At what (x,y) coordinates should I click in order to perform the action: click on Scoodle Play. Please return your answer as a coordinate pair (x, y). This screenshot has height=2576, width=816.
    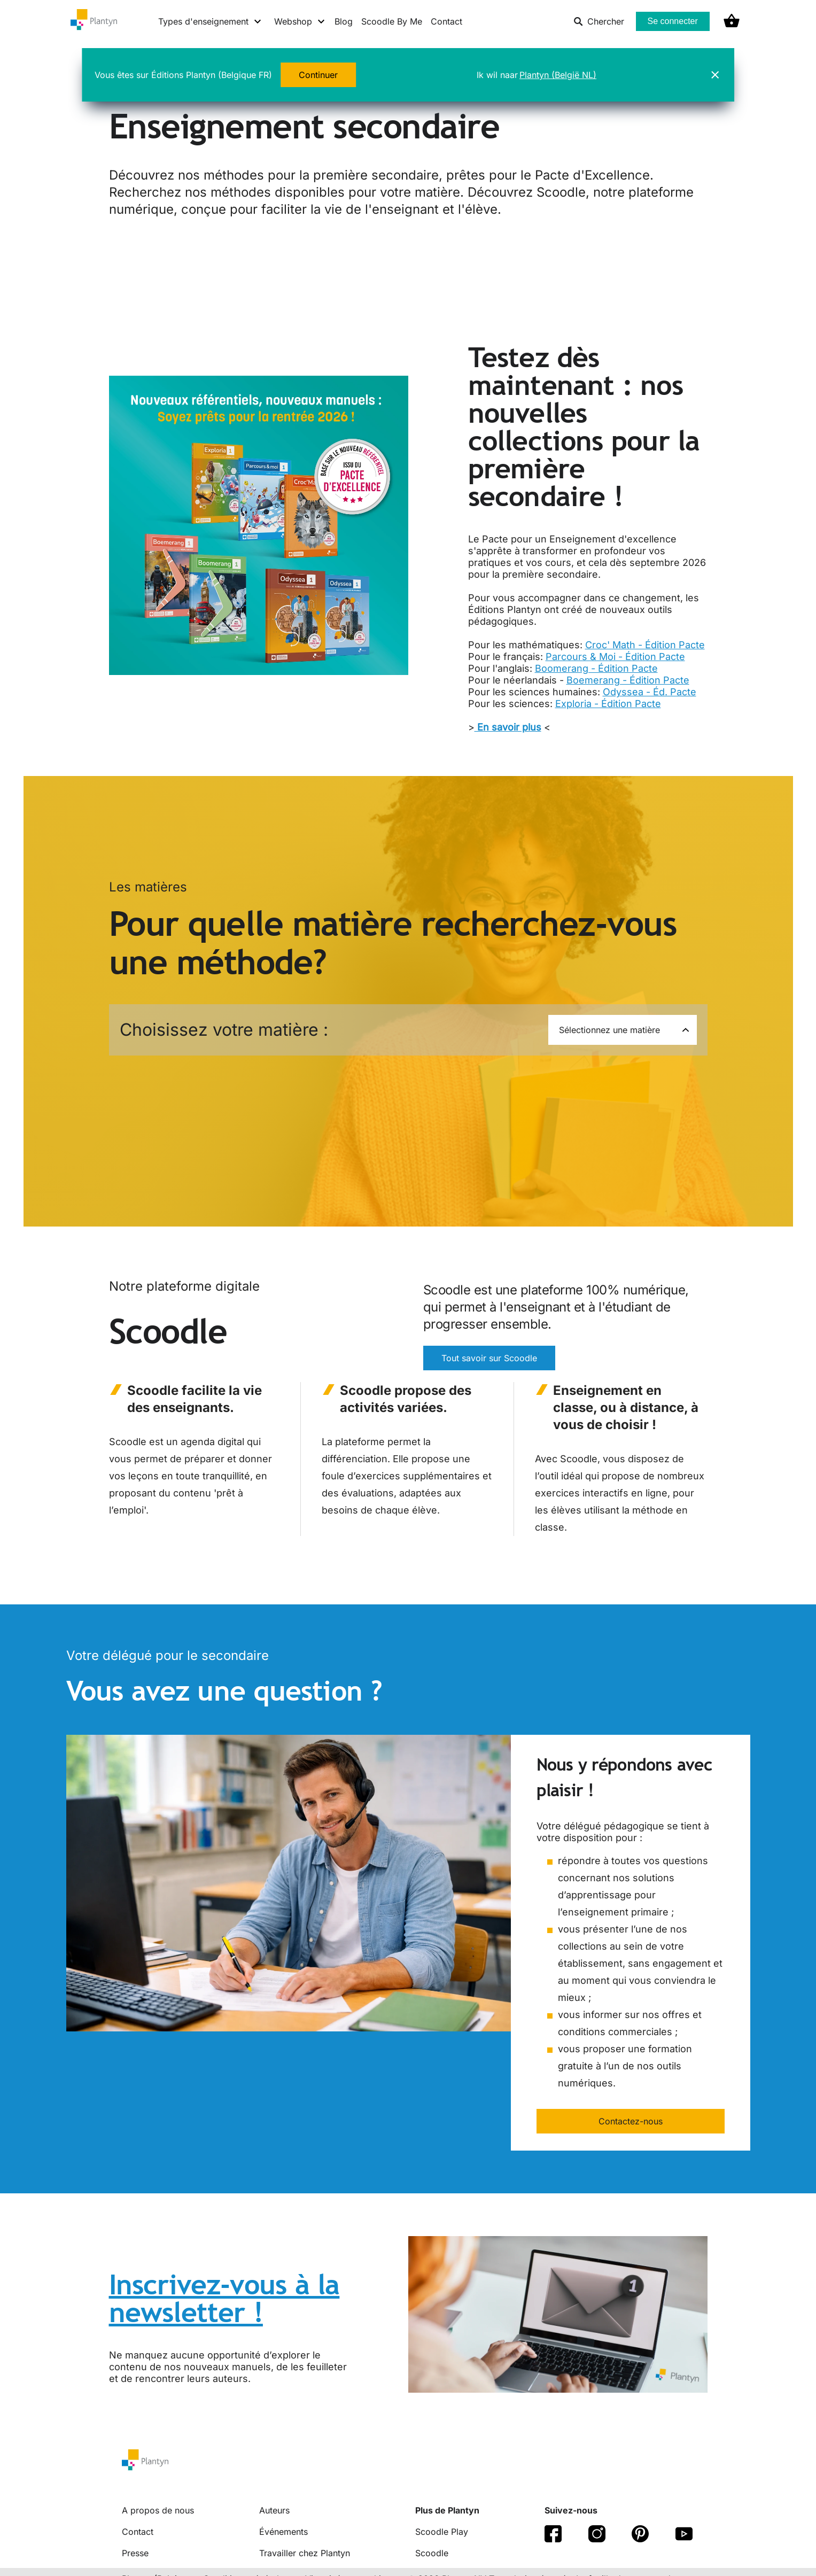
    Looking at the image, I should click on (441, 2531).